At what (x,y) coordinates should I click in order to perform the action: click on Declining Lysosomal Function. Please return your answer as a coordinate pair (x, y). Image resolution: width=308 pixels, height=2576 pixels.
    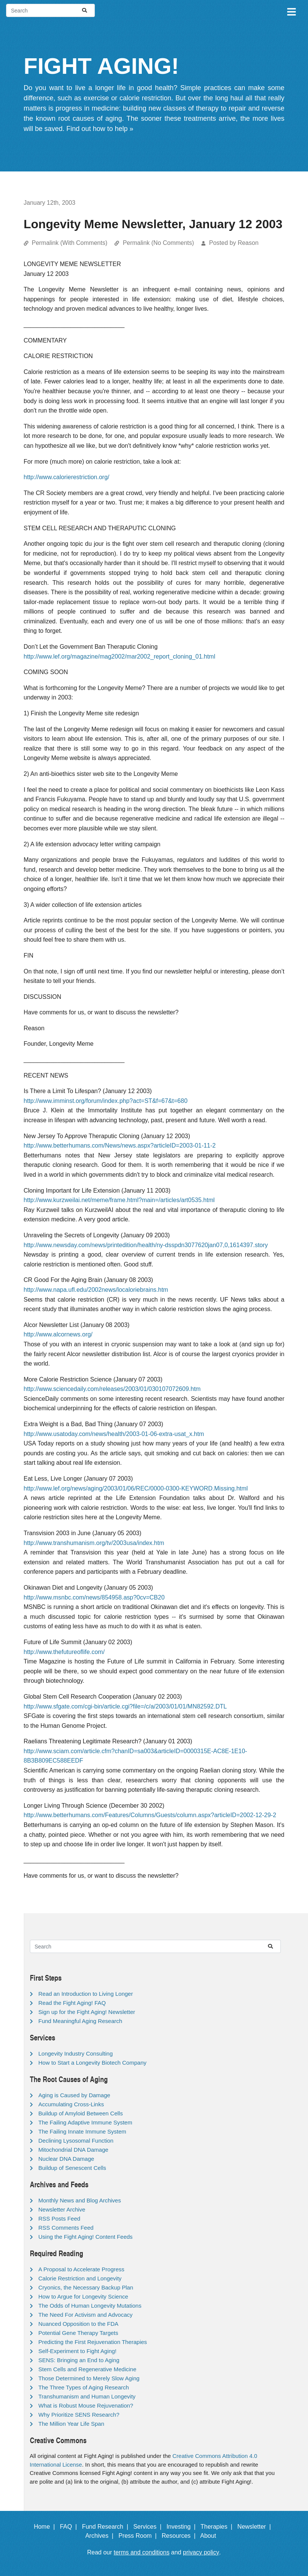
    Looking at the image, I should click on (76, 2140).